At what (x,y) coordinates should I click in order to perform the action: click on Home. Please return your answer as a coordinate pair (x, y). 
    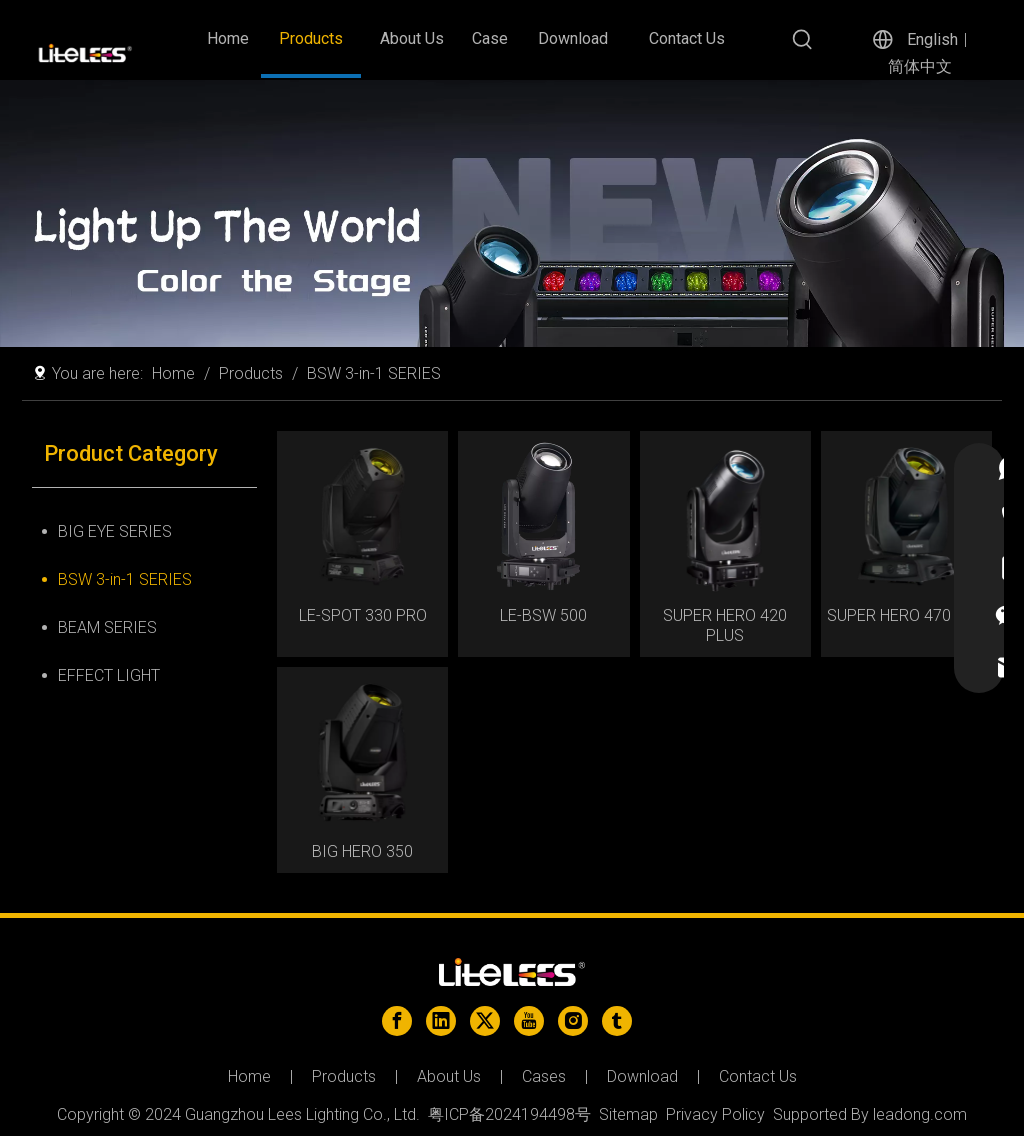
    Looking at the image, I should click on (249, 1076).